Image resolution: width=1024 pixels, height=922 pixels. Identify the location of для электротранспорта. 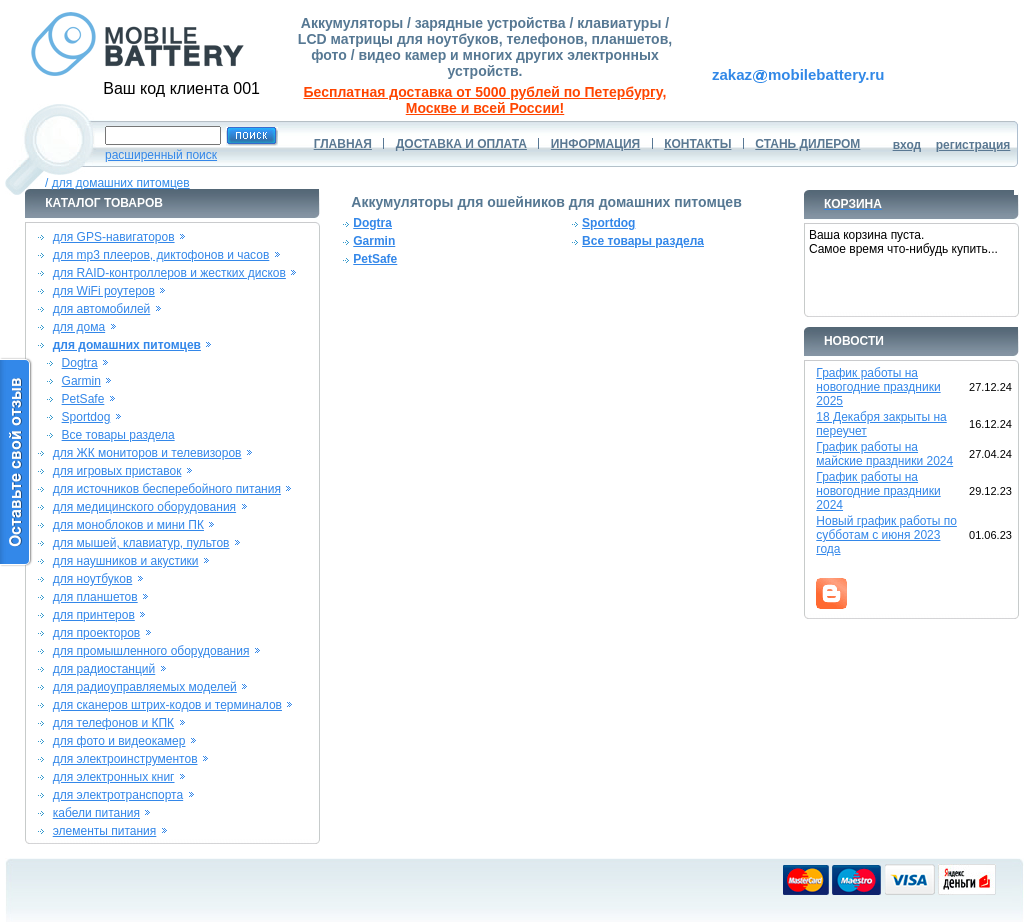
(118, 795).